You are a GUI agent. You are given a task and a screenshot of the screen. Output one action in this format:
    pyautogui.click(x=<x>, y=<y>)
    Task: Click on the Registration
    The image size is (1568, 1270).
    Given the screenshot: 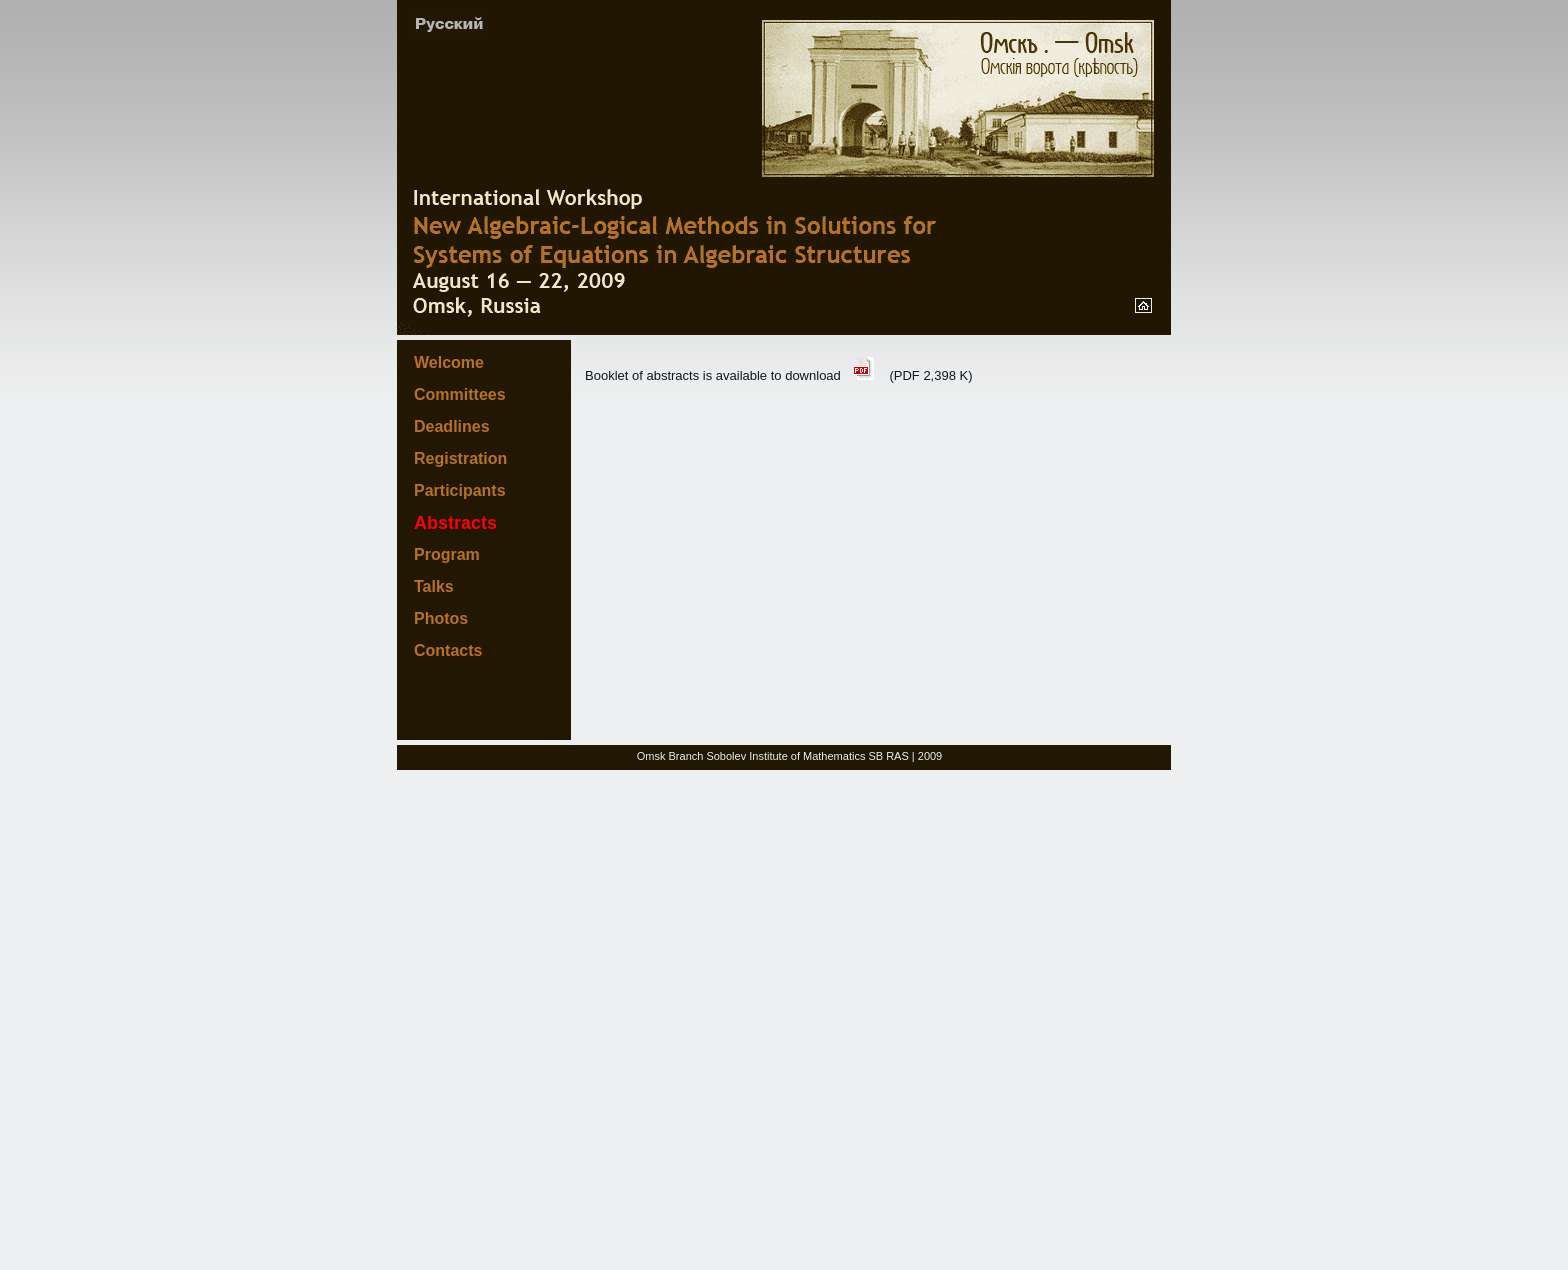 What is the action you would take?
    pyautogui.click(x=460, y=458)
    